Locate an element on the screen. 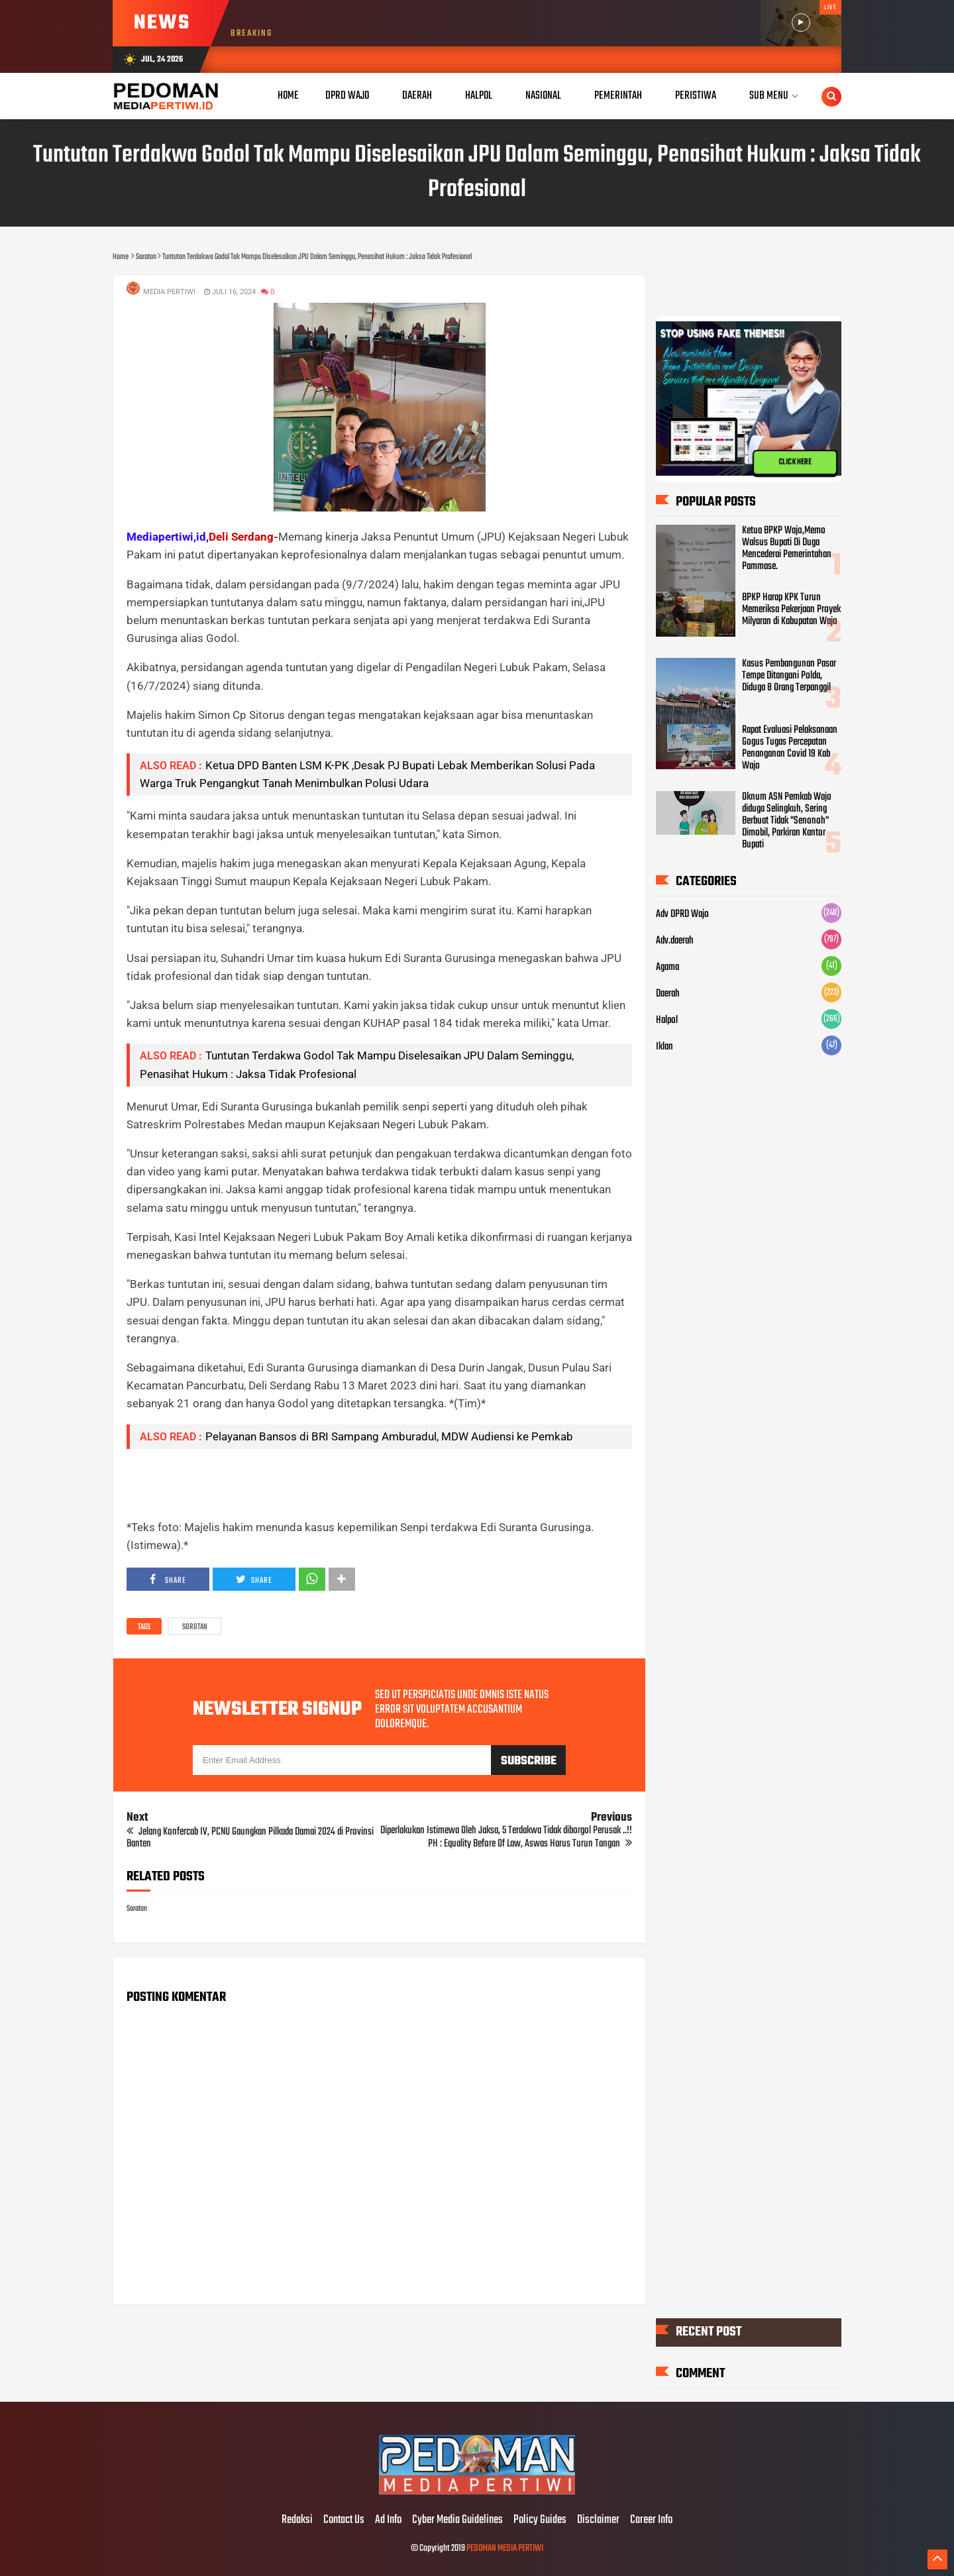 The height and width of the screenshot is (2576, 954). Ketua BPKP Wajo,Memo Walsus Bupati Di Duga Mencederai Pemerintahan Pammase. is located at coordinates (786, 548).